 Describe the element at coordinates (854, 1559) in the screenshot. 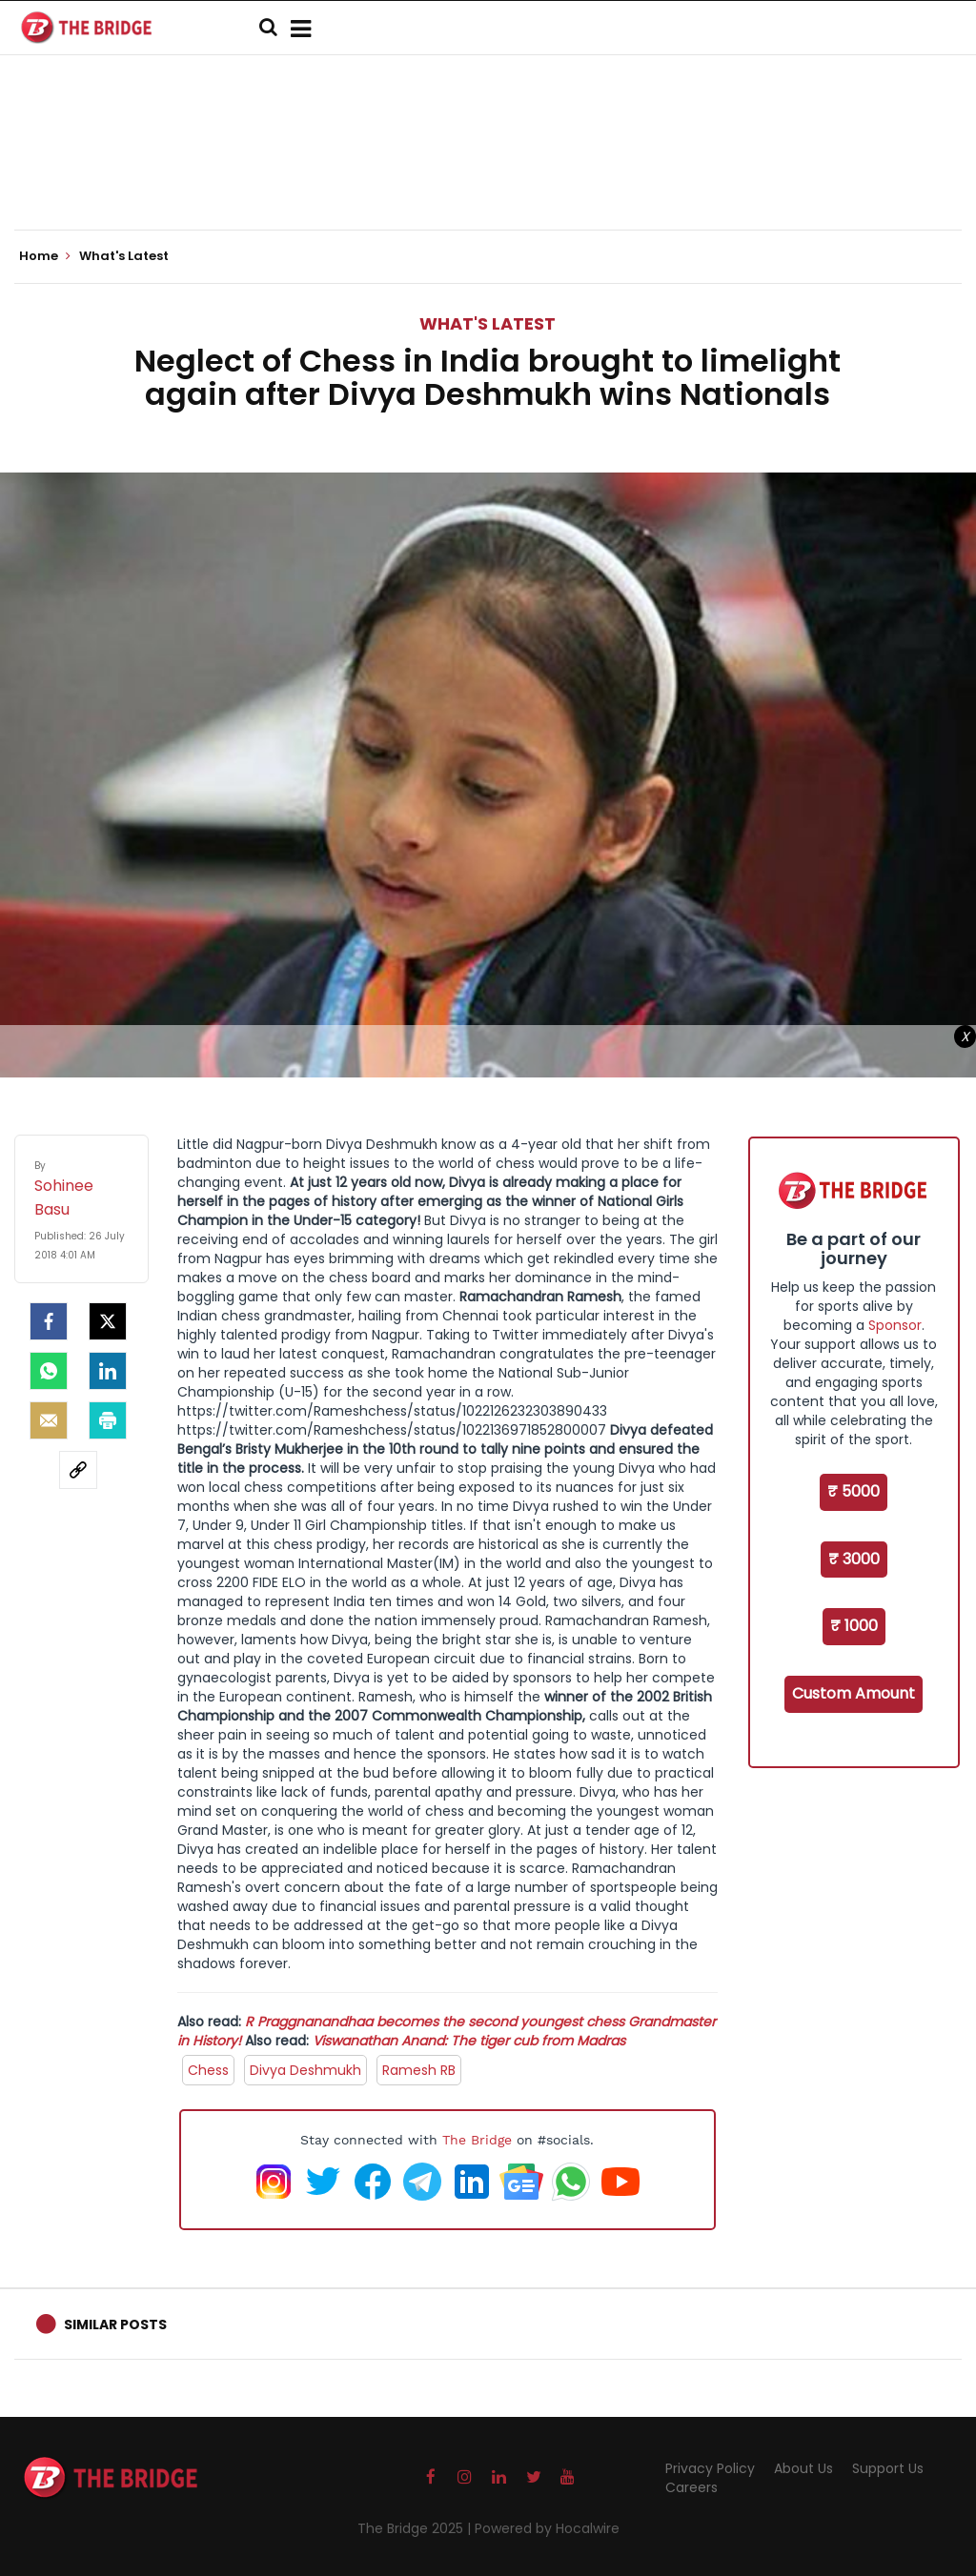

I see `₹ 3000` at that location.